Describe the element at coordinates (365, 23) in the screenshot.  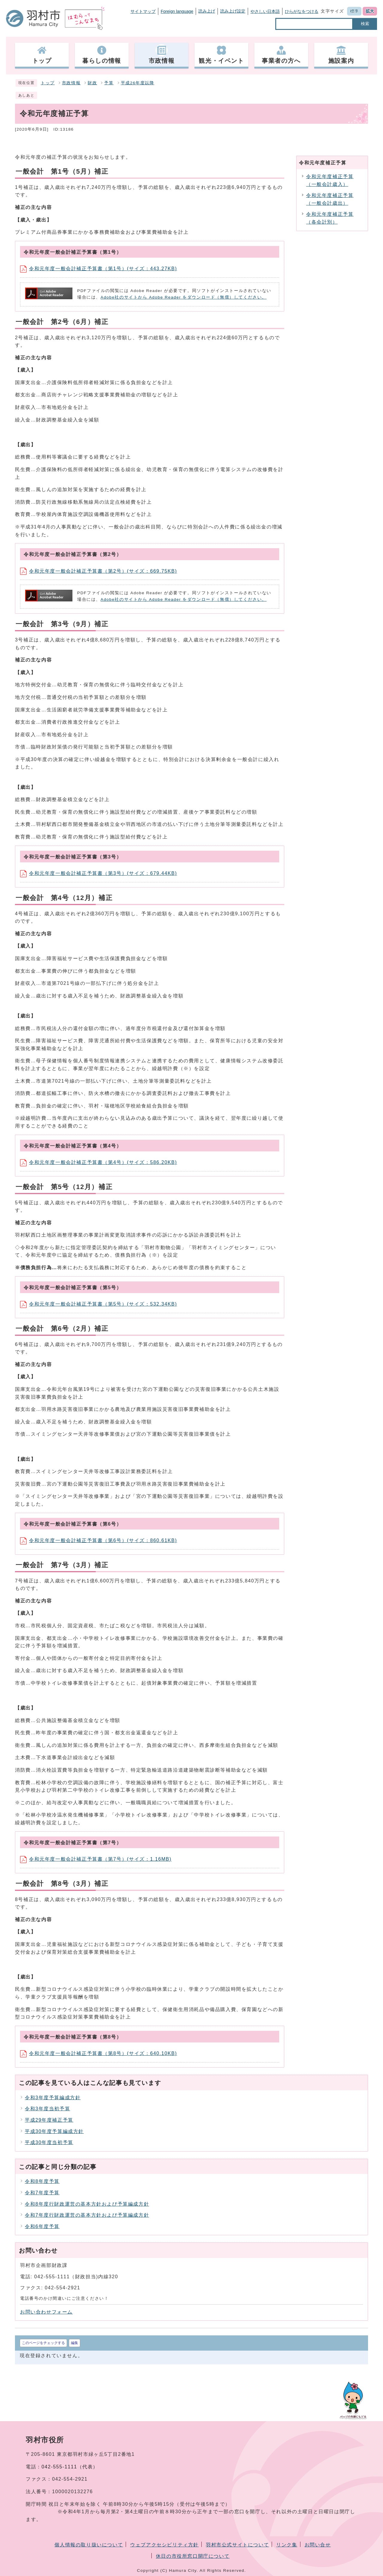
I see `検索` at that location.